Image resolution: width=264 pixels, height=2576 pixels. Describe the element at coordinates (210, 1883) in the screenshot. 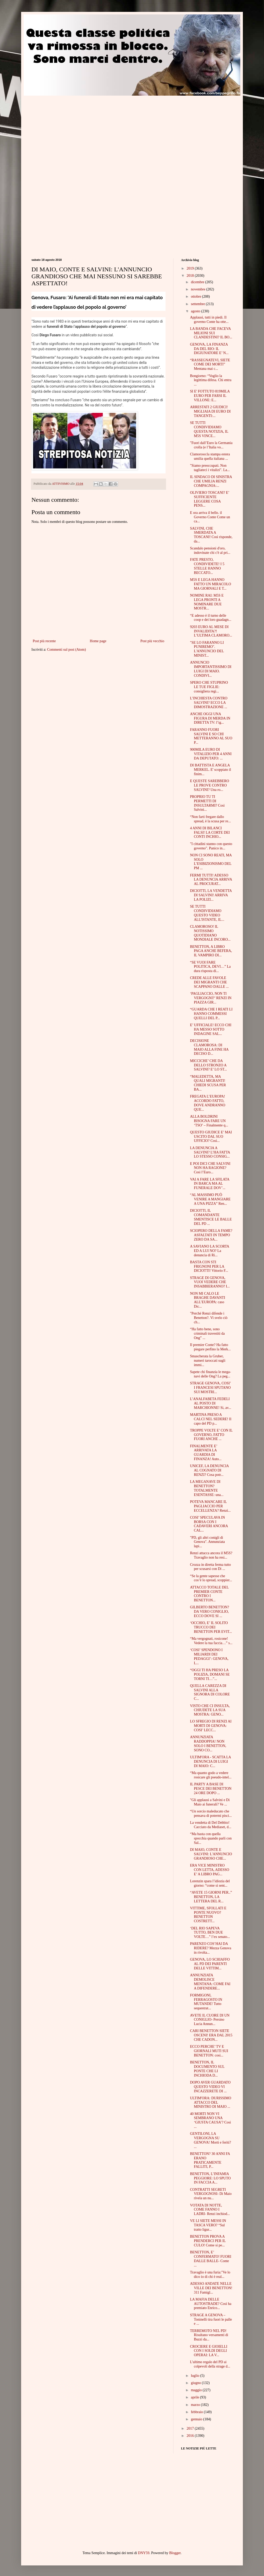

I see `Lorenzin spara l’idiozia del giorno: “come si sent...` at that location.